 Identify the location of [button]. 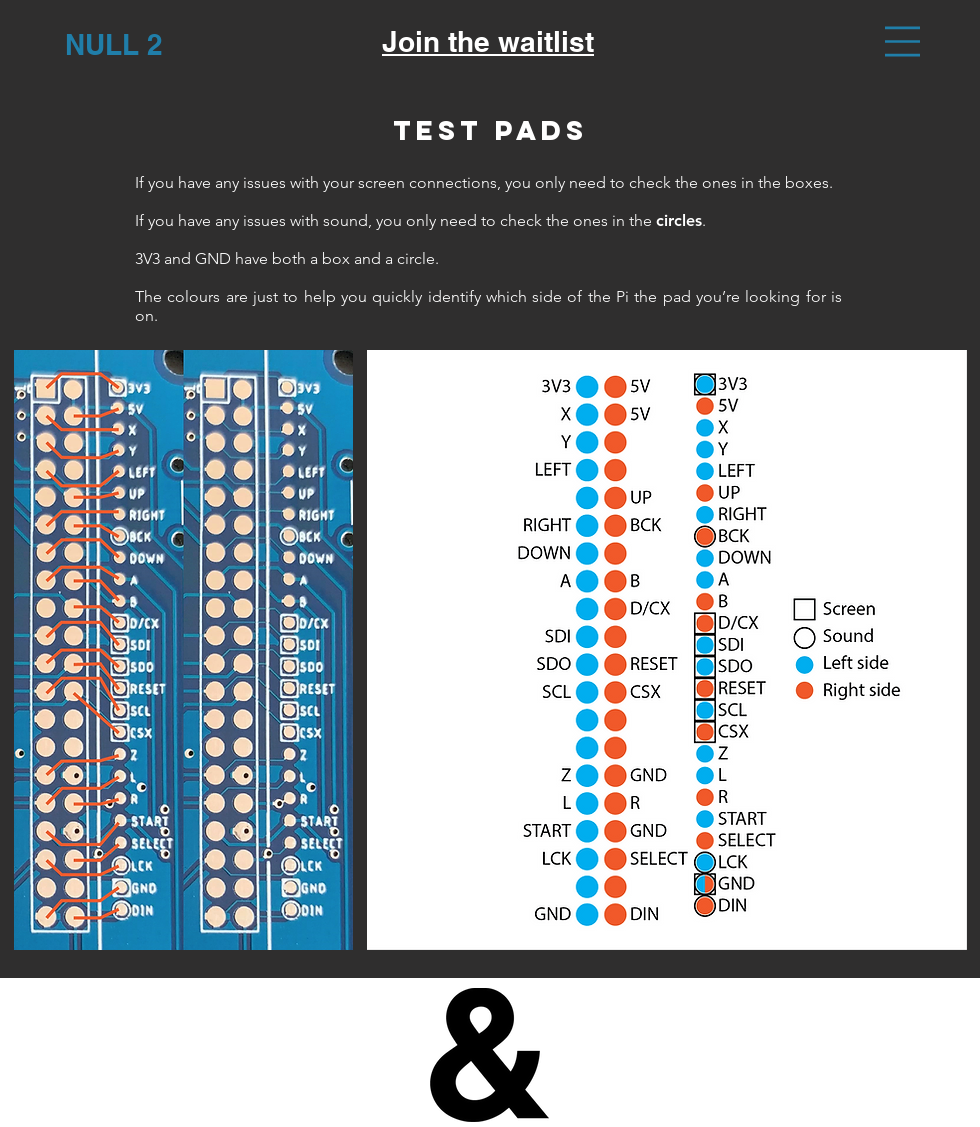
(902, 41).